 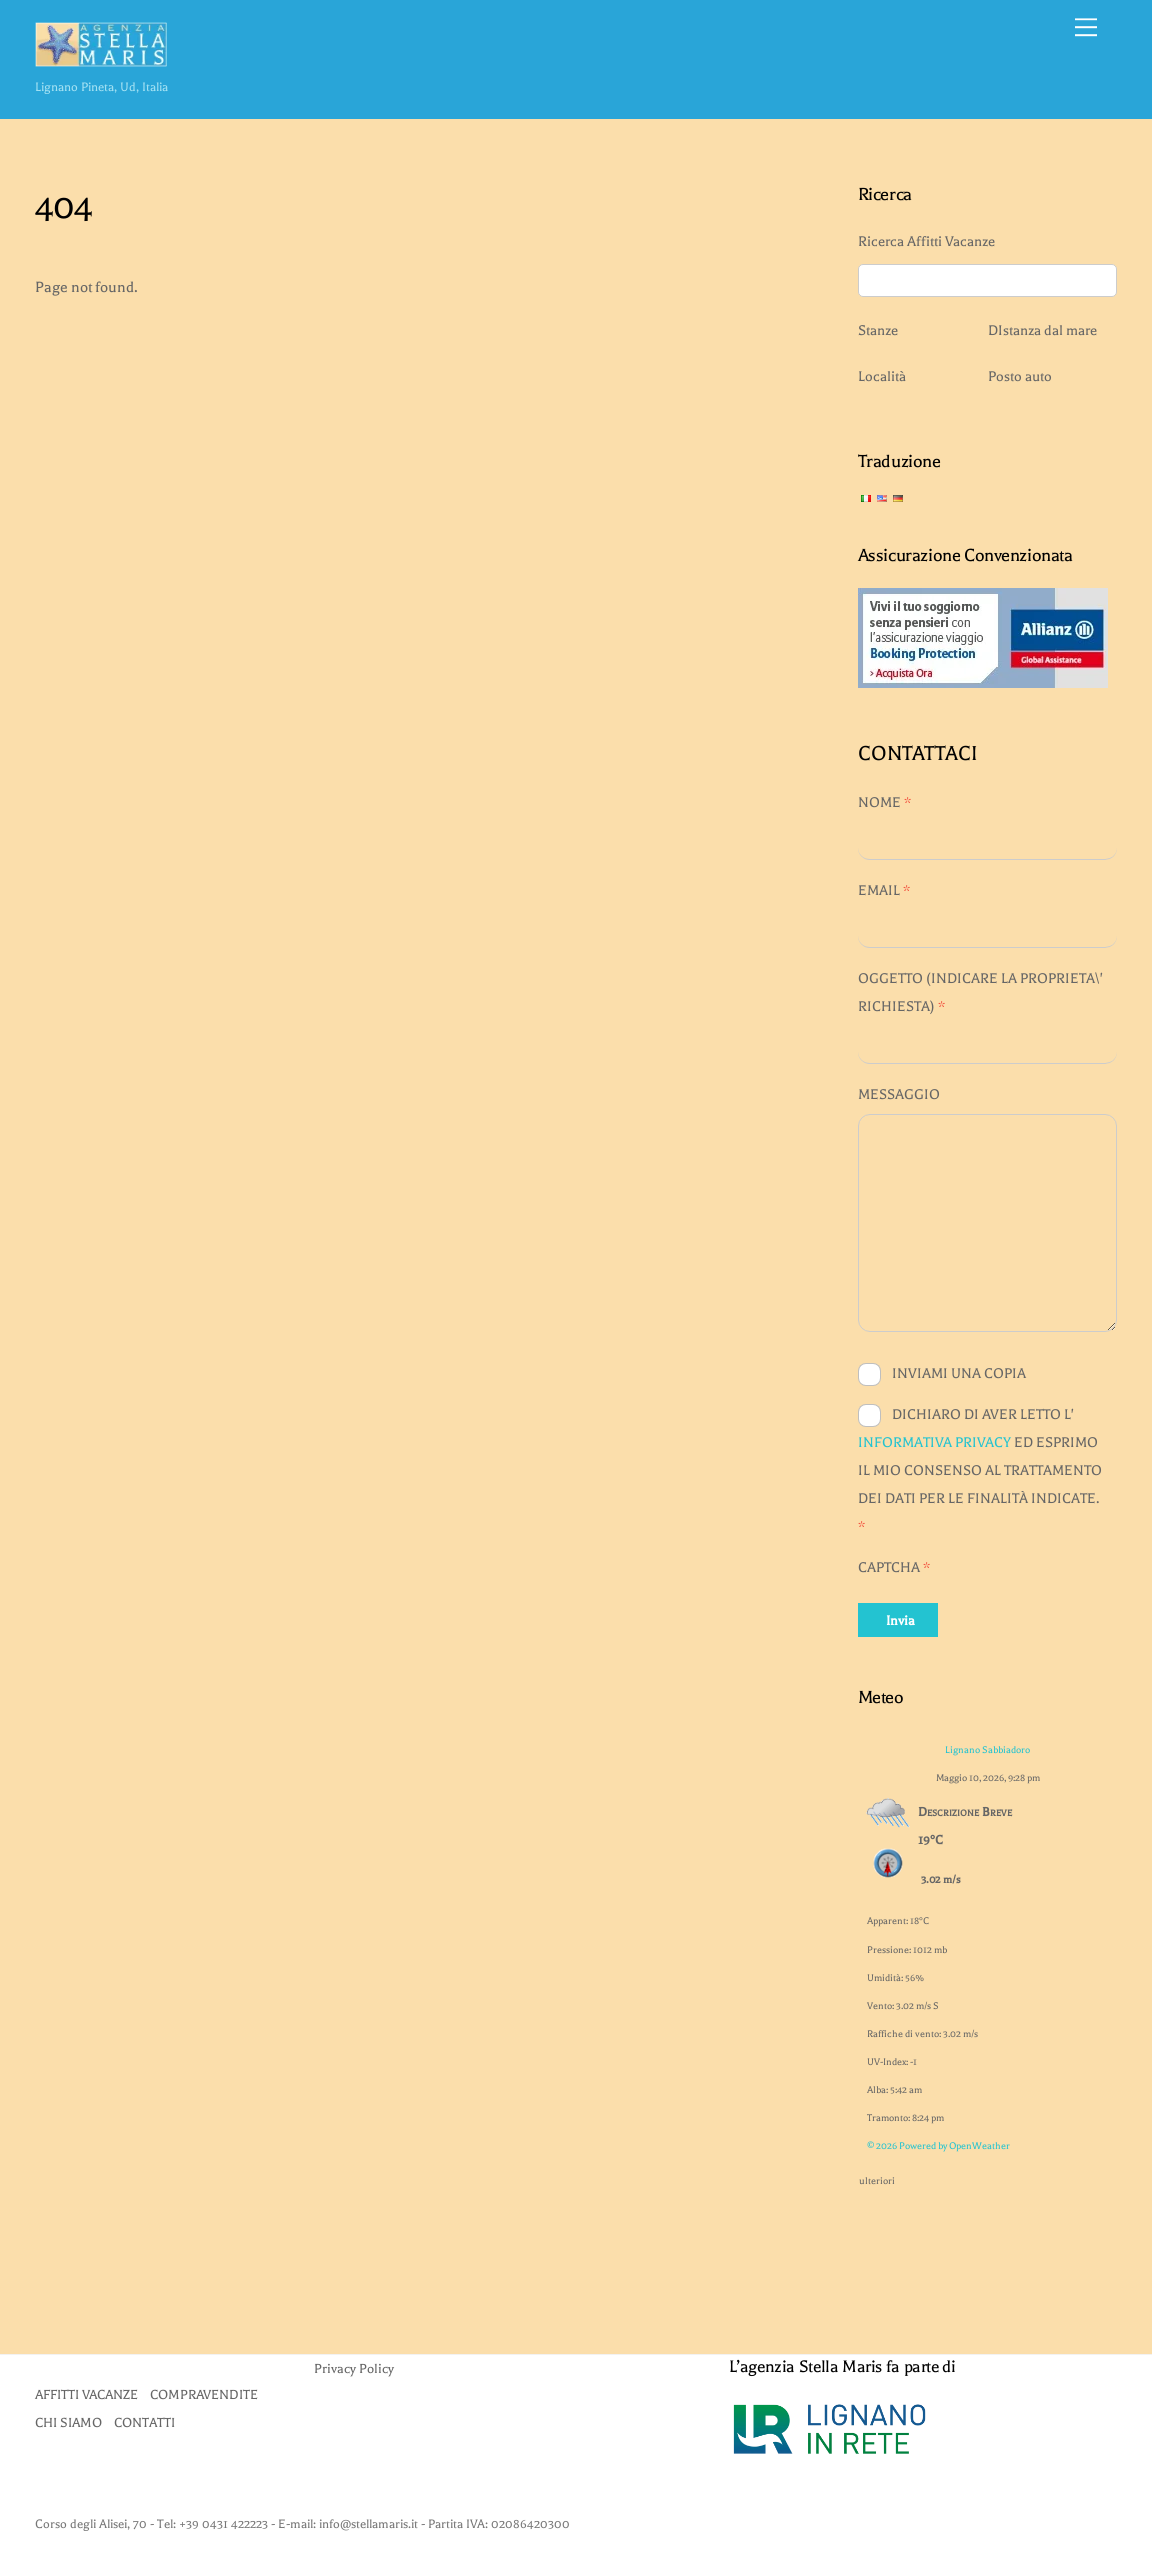 What do you see at coordinates (1086, 27) in the screenshot?
I see `[Menu]` at bounding box center [1086, 27].